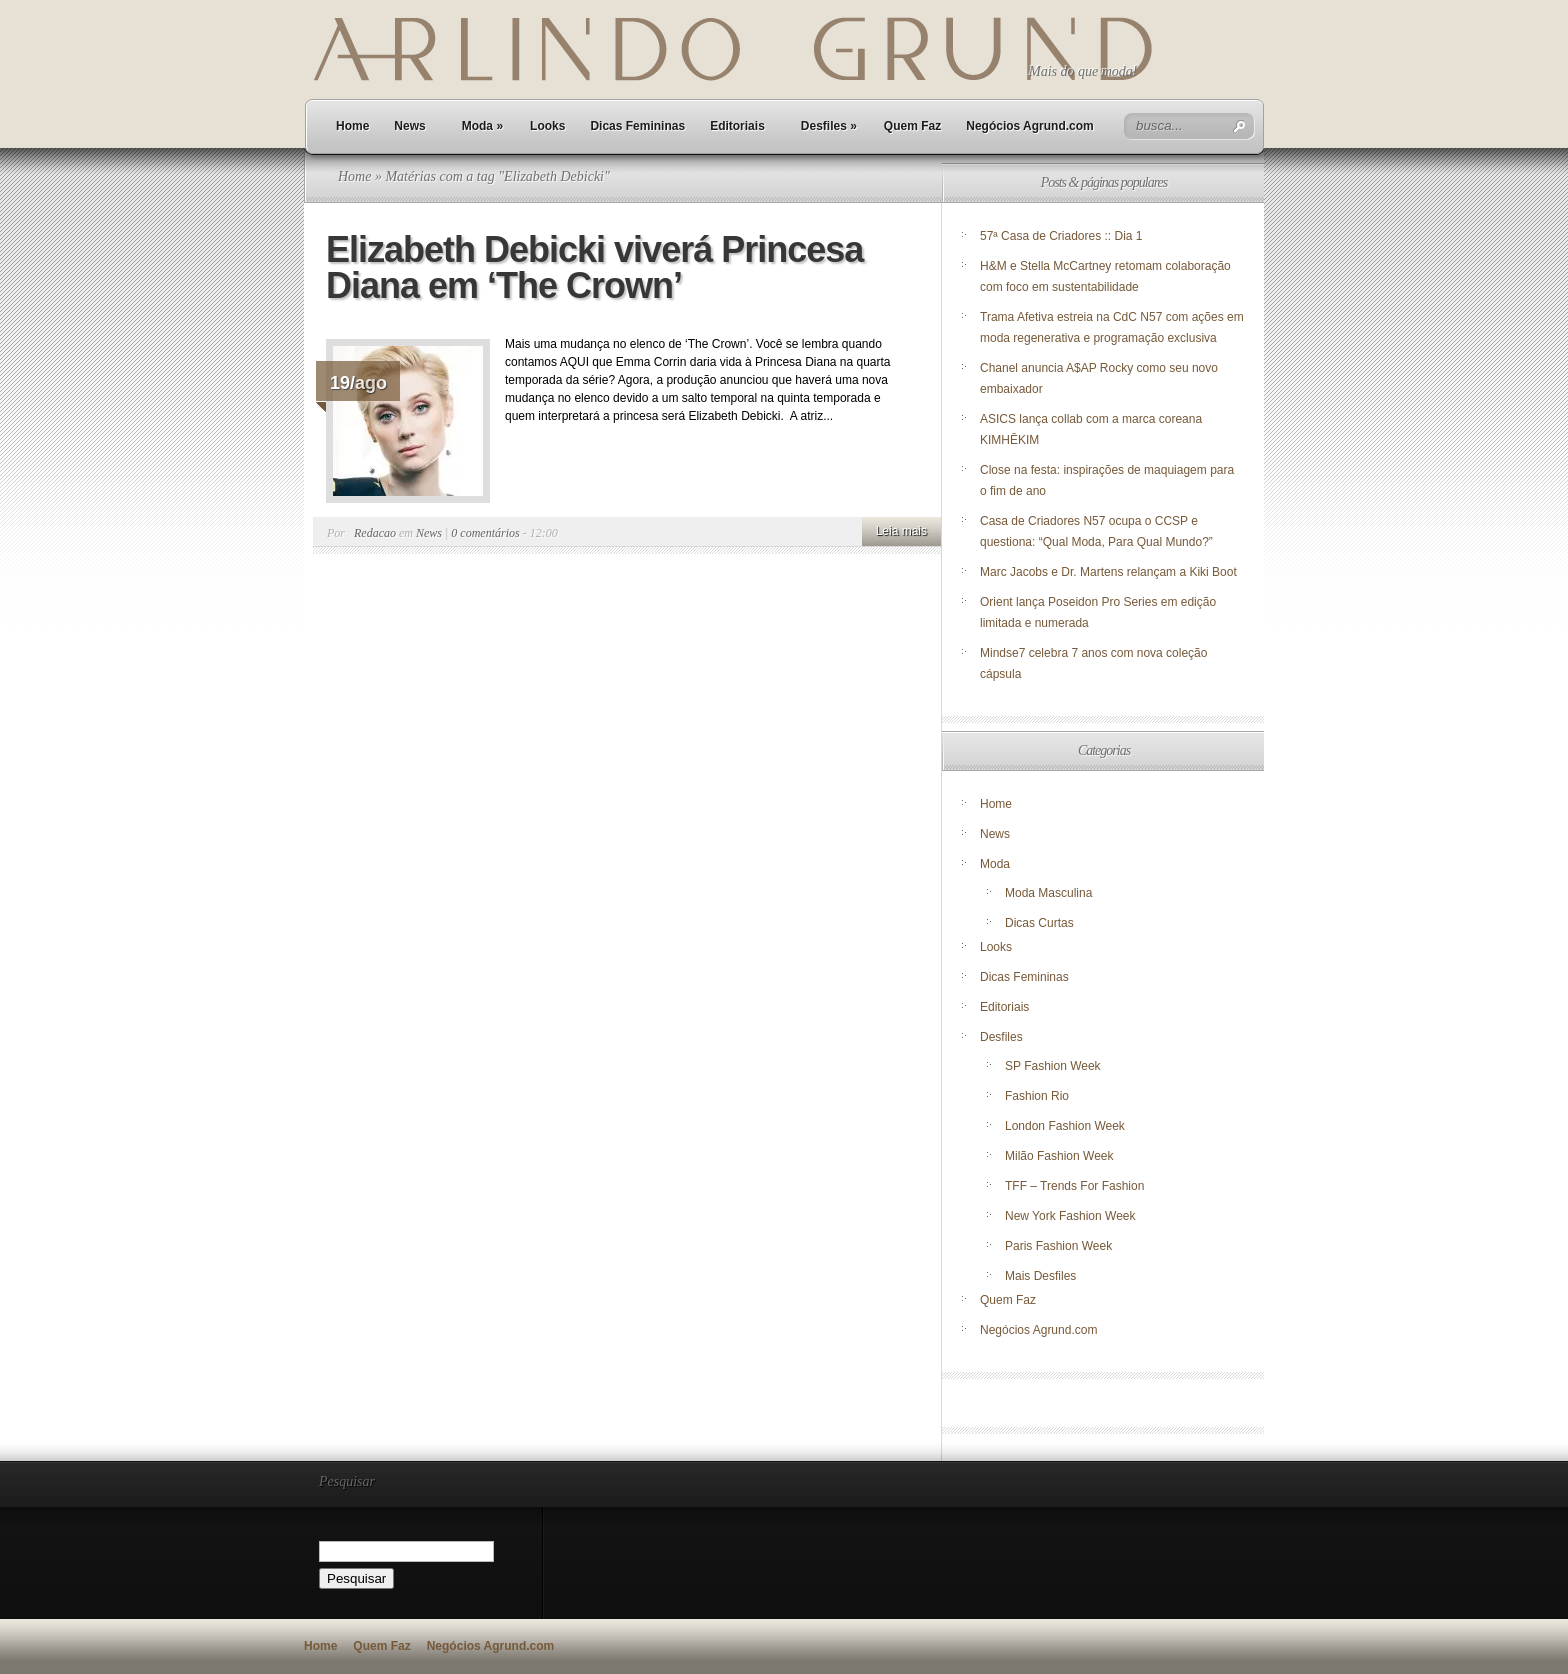 The image size is (1568, 1674). What do you see at coordinates (594, 267) in the screenshot?
I see `Elizabeth Debicki viverá Princesa Diana em ‘The Crown’` at bounding box center [594, 267].